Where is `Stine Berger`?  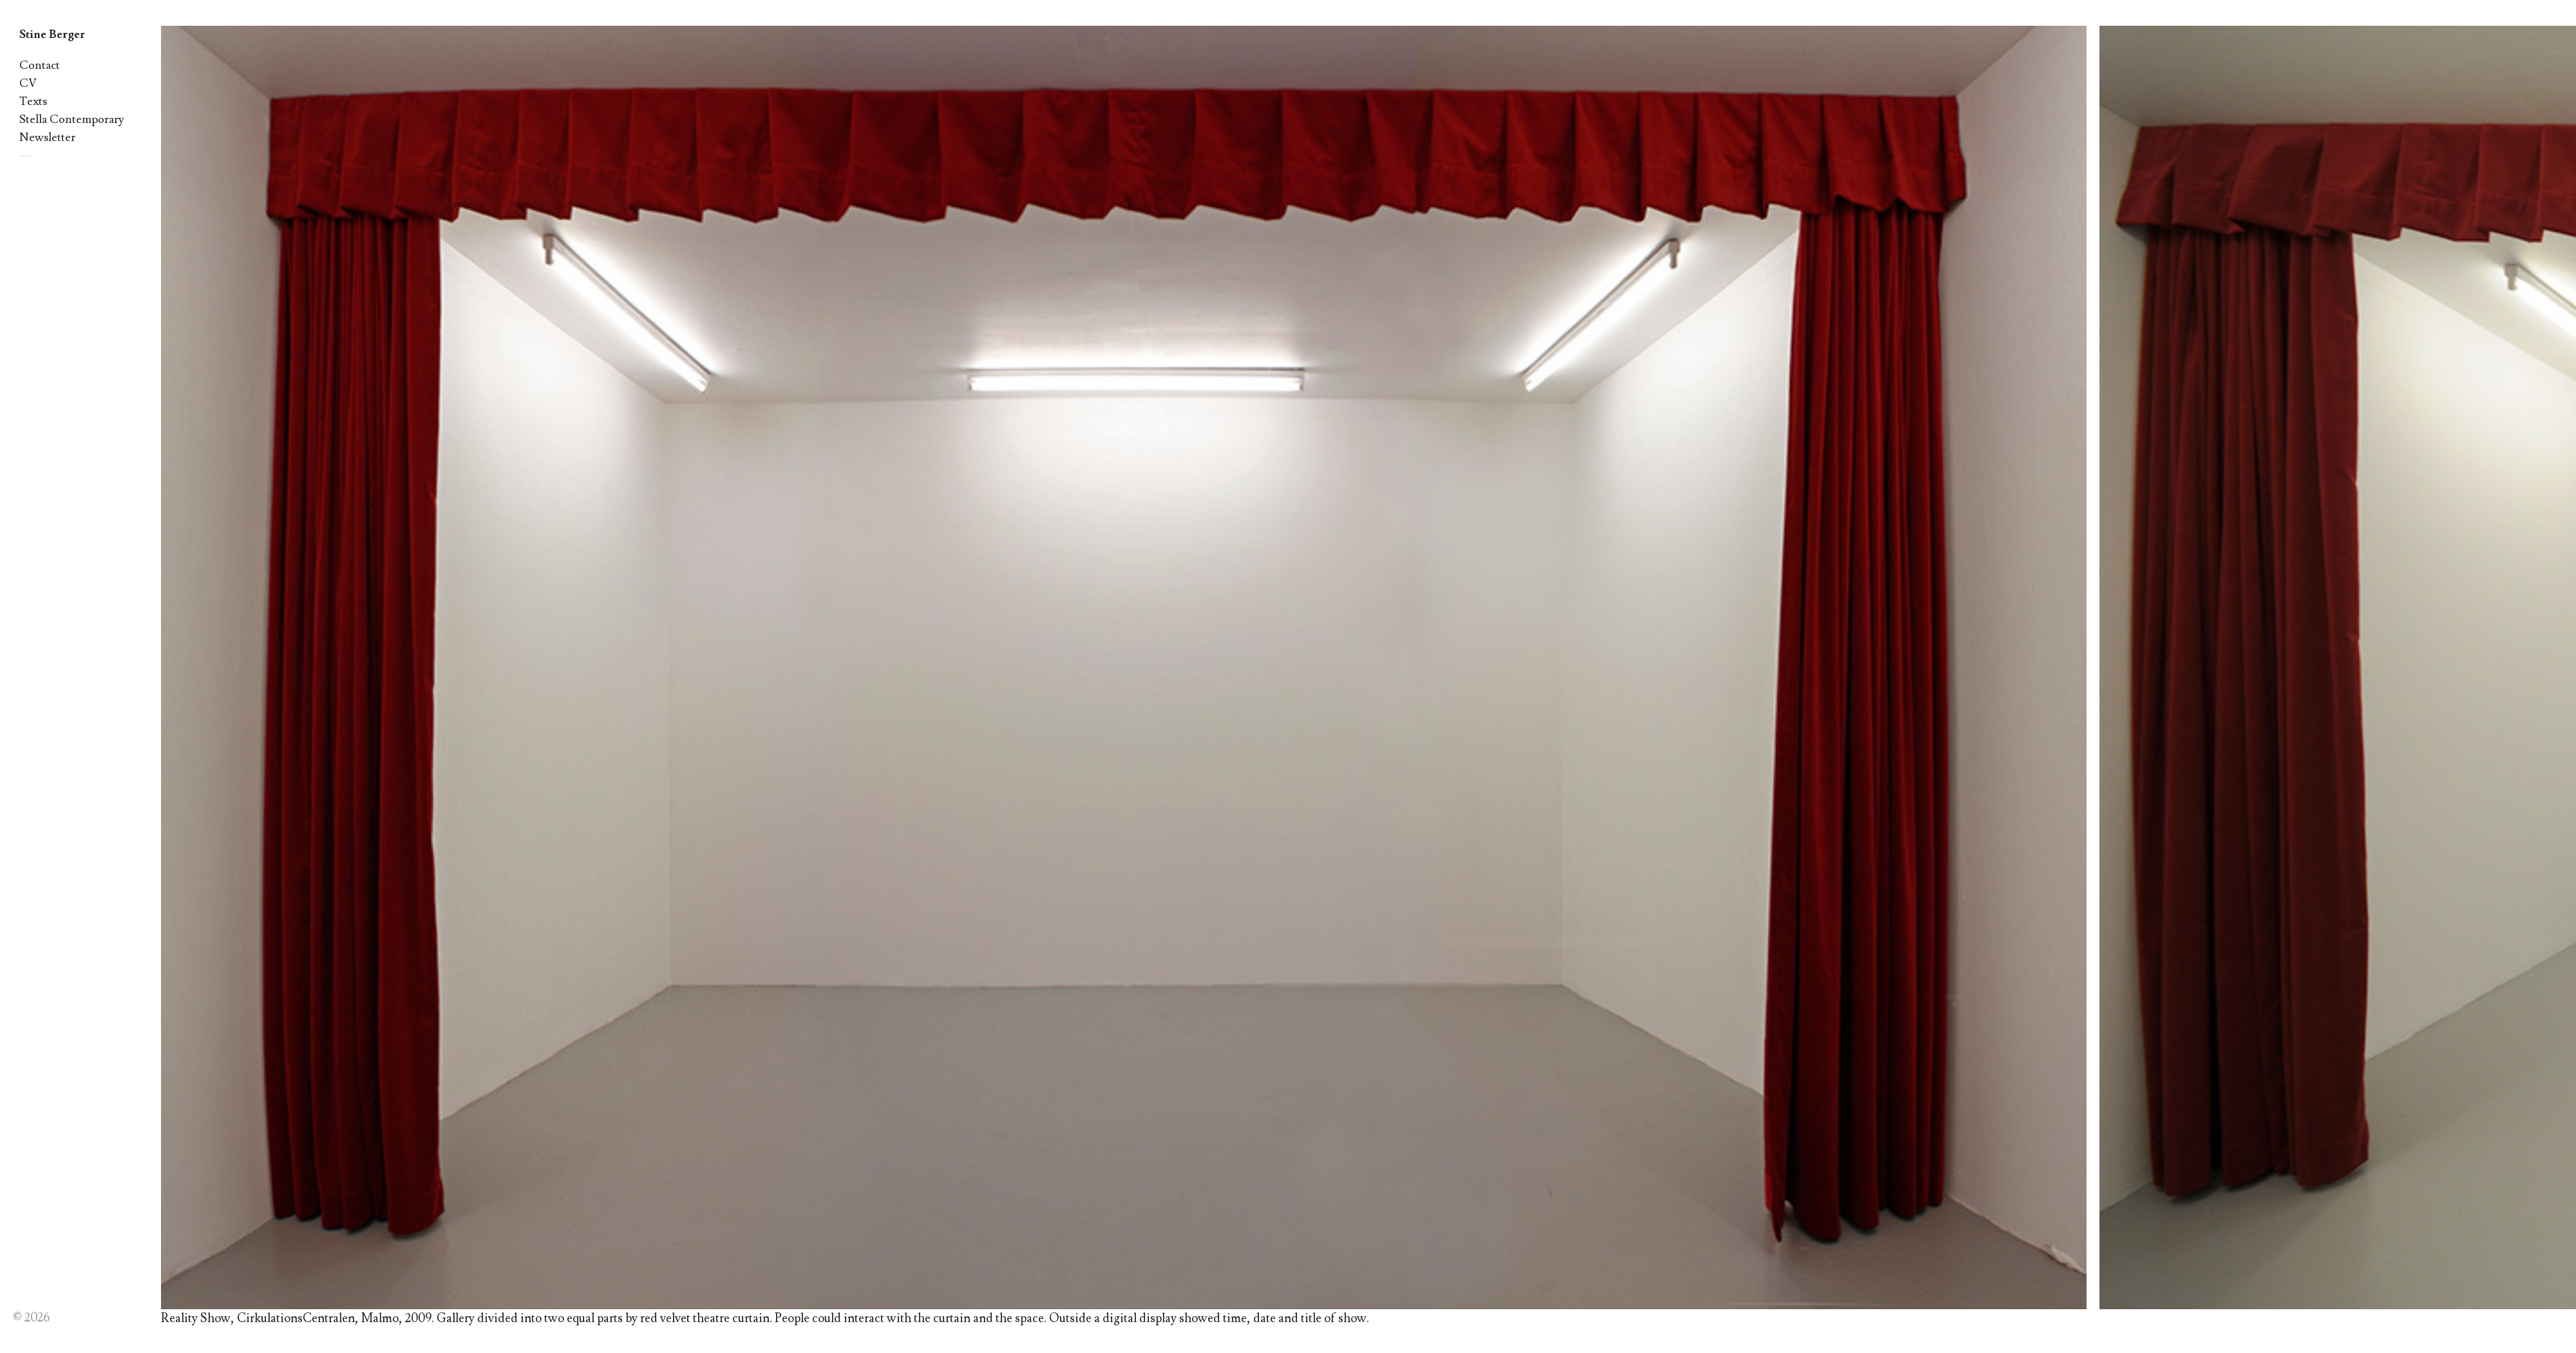
Stine Berger is located at coordinates (52, 34).